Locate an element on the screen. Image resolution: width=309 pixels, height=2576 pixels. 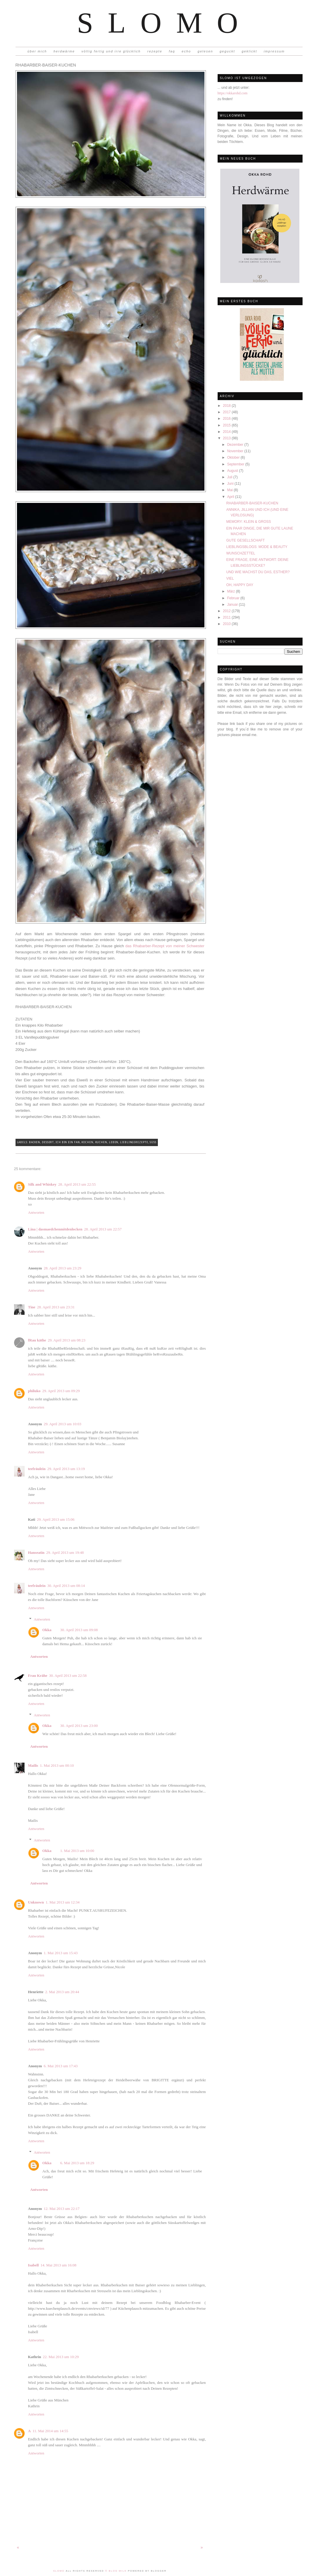
philuko is located at coordinates (34, 1391).